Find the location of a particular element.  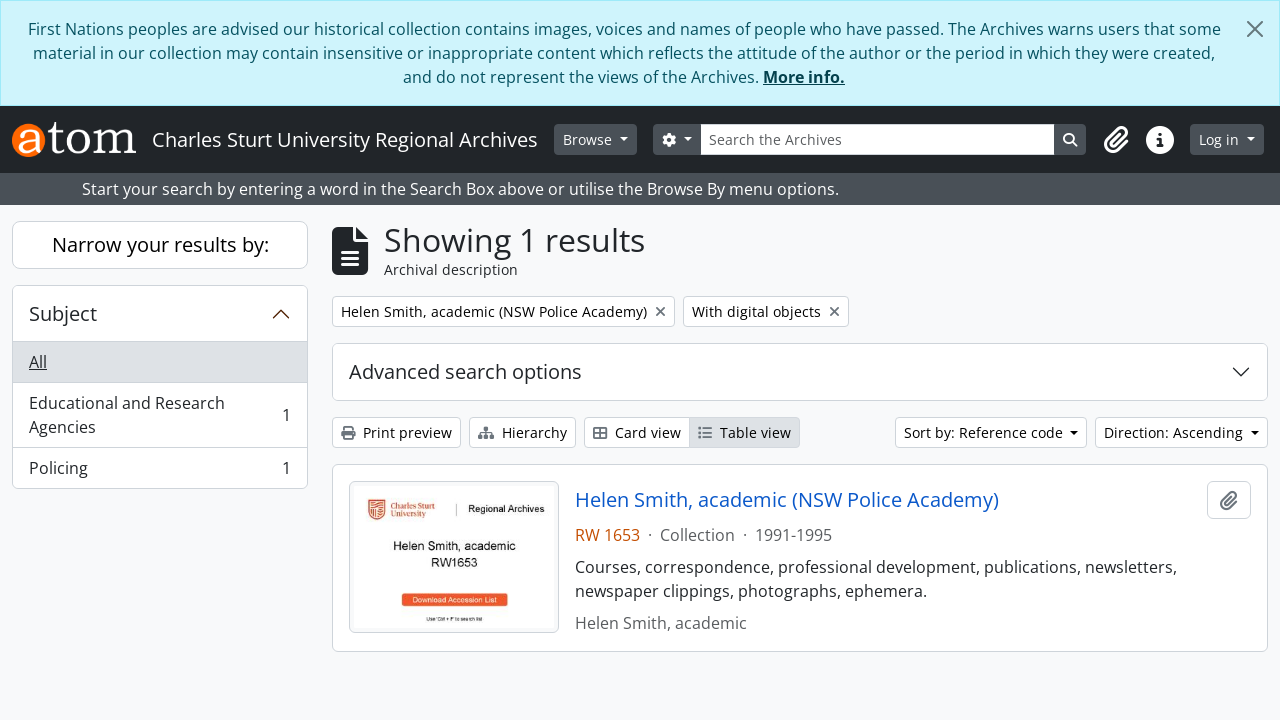

Hierarchy is located at coordinates (522, 432).